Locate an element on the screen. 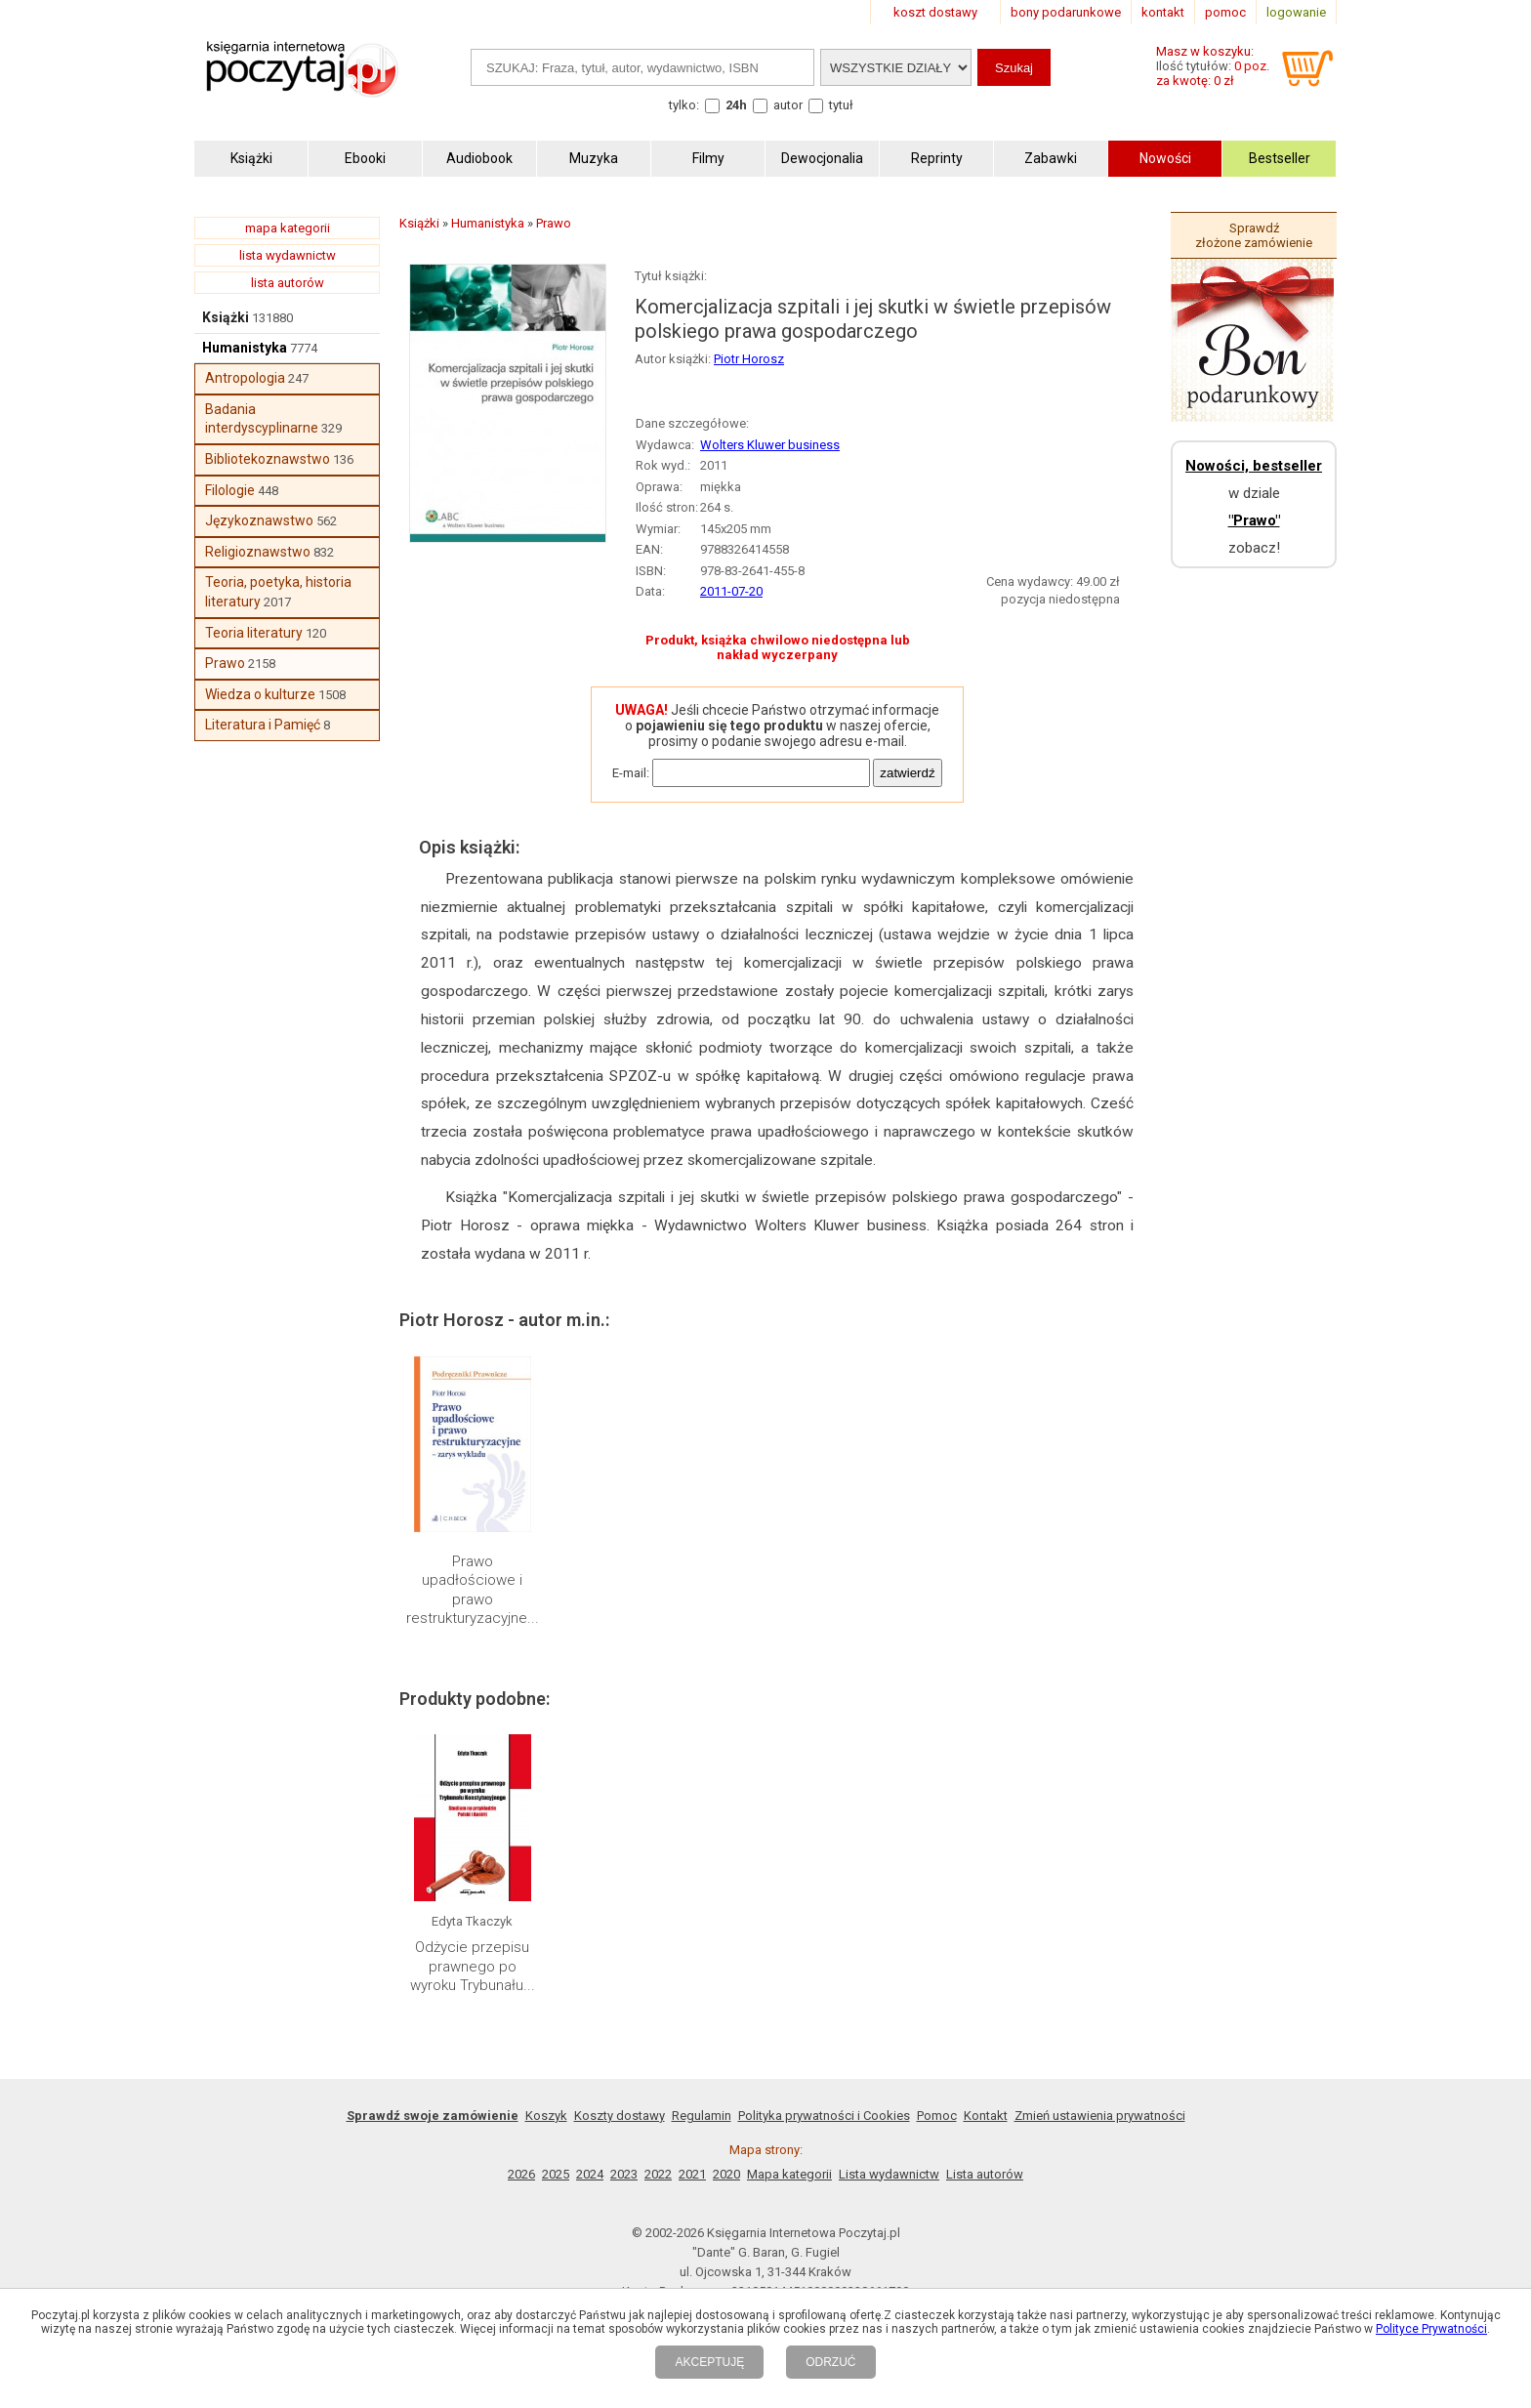 The height and width of the screenshot is (2408, 1531). Lista autorów is located at coordinates (984, 2174).